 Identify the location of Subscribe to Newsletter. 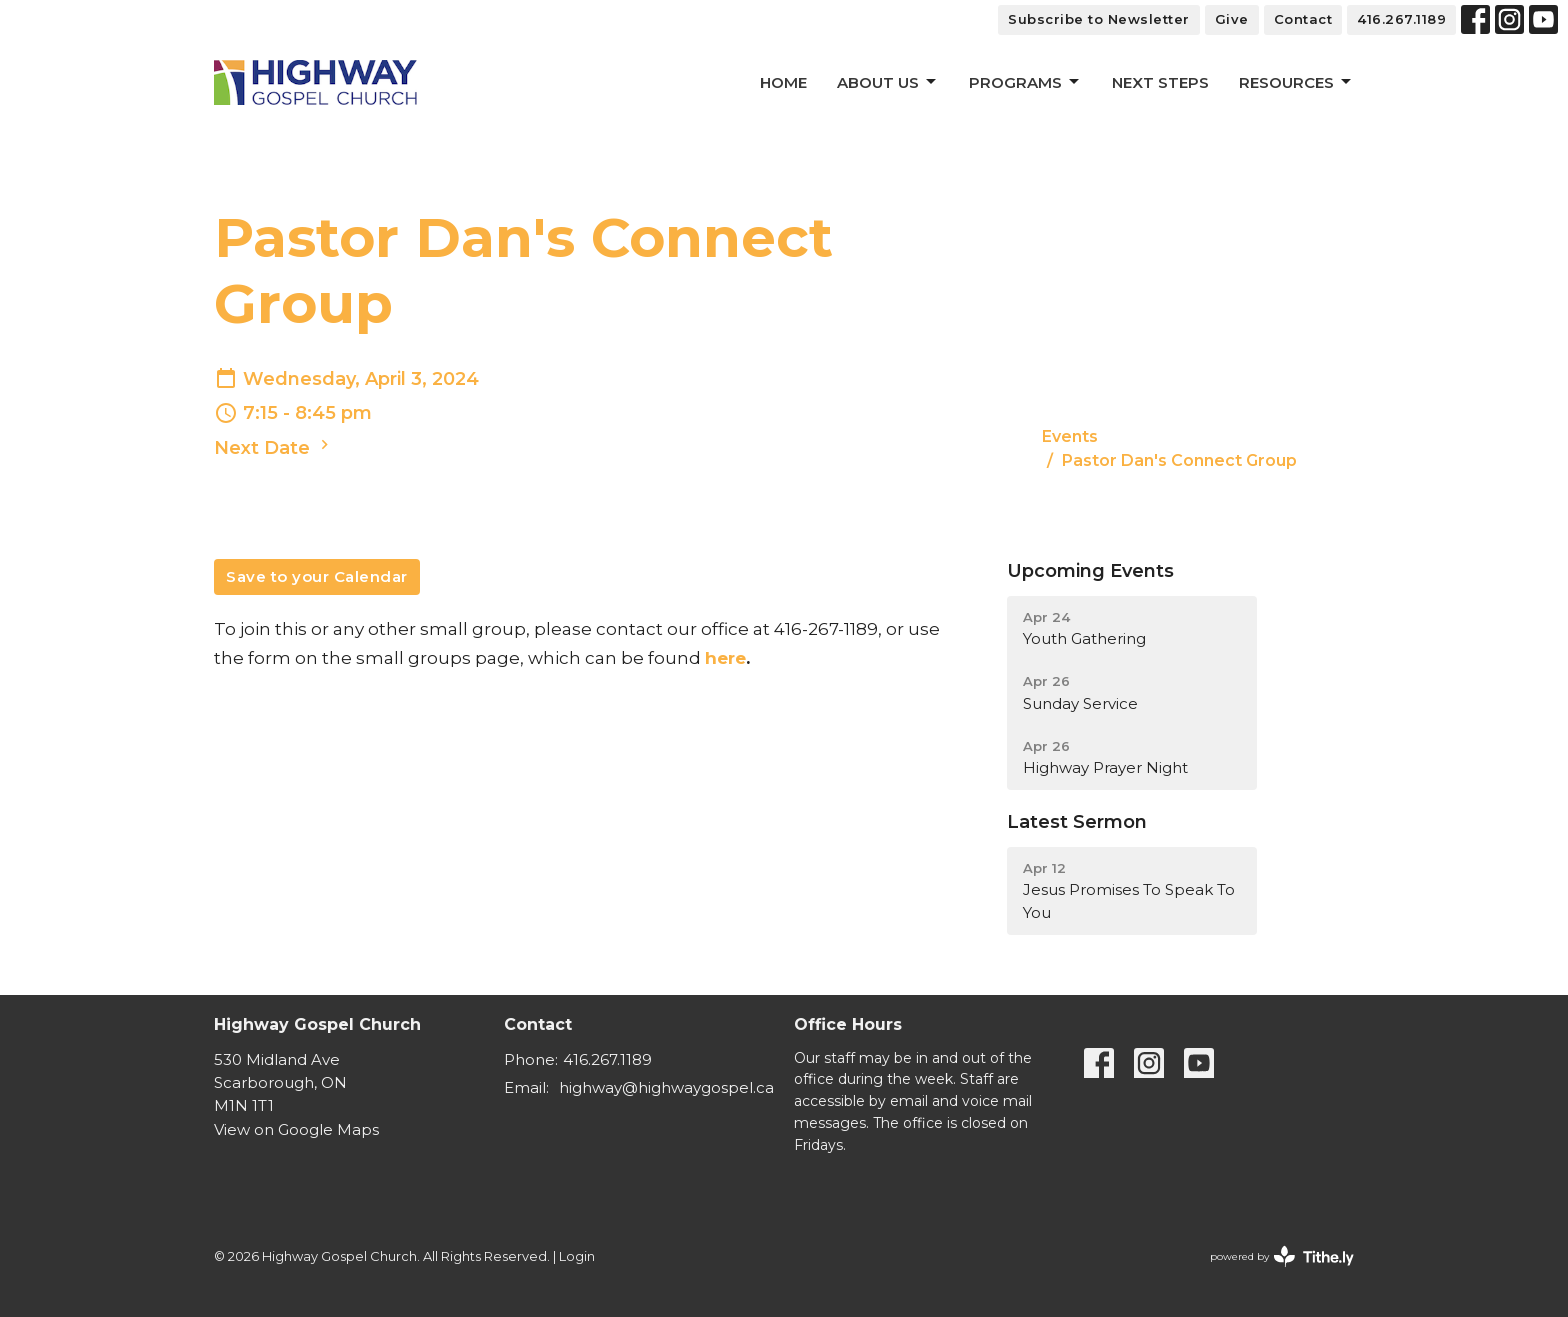
(1099, 19).